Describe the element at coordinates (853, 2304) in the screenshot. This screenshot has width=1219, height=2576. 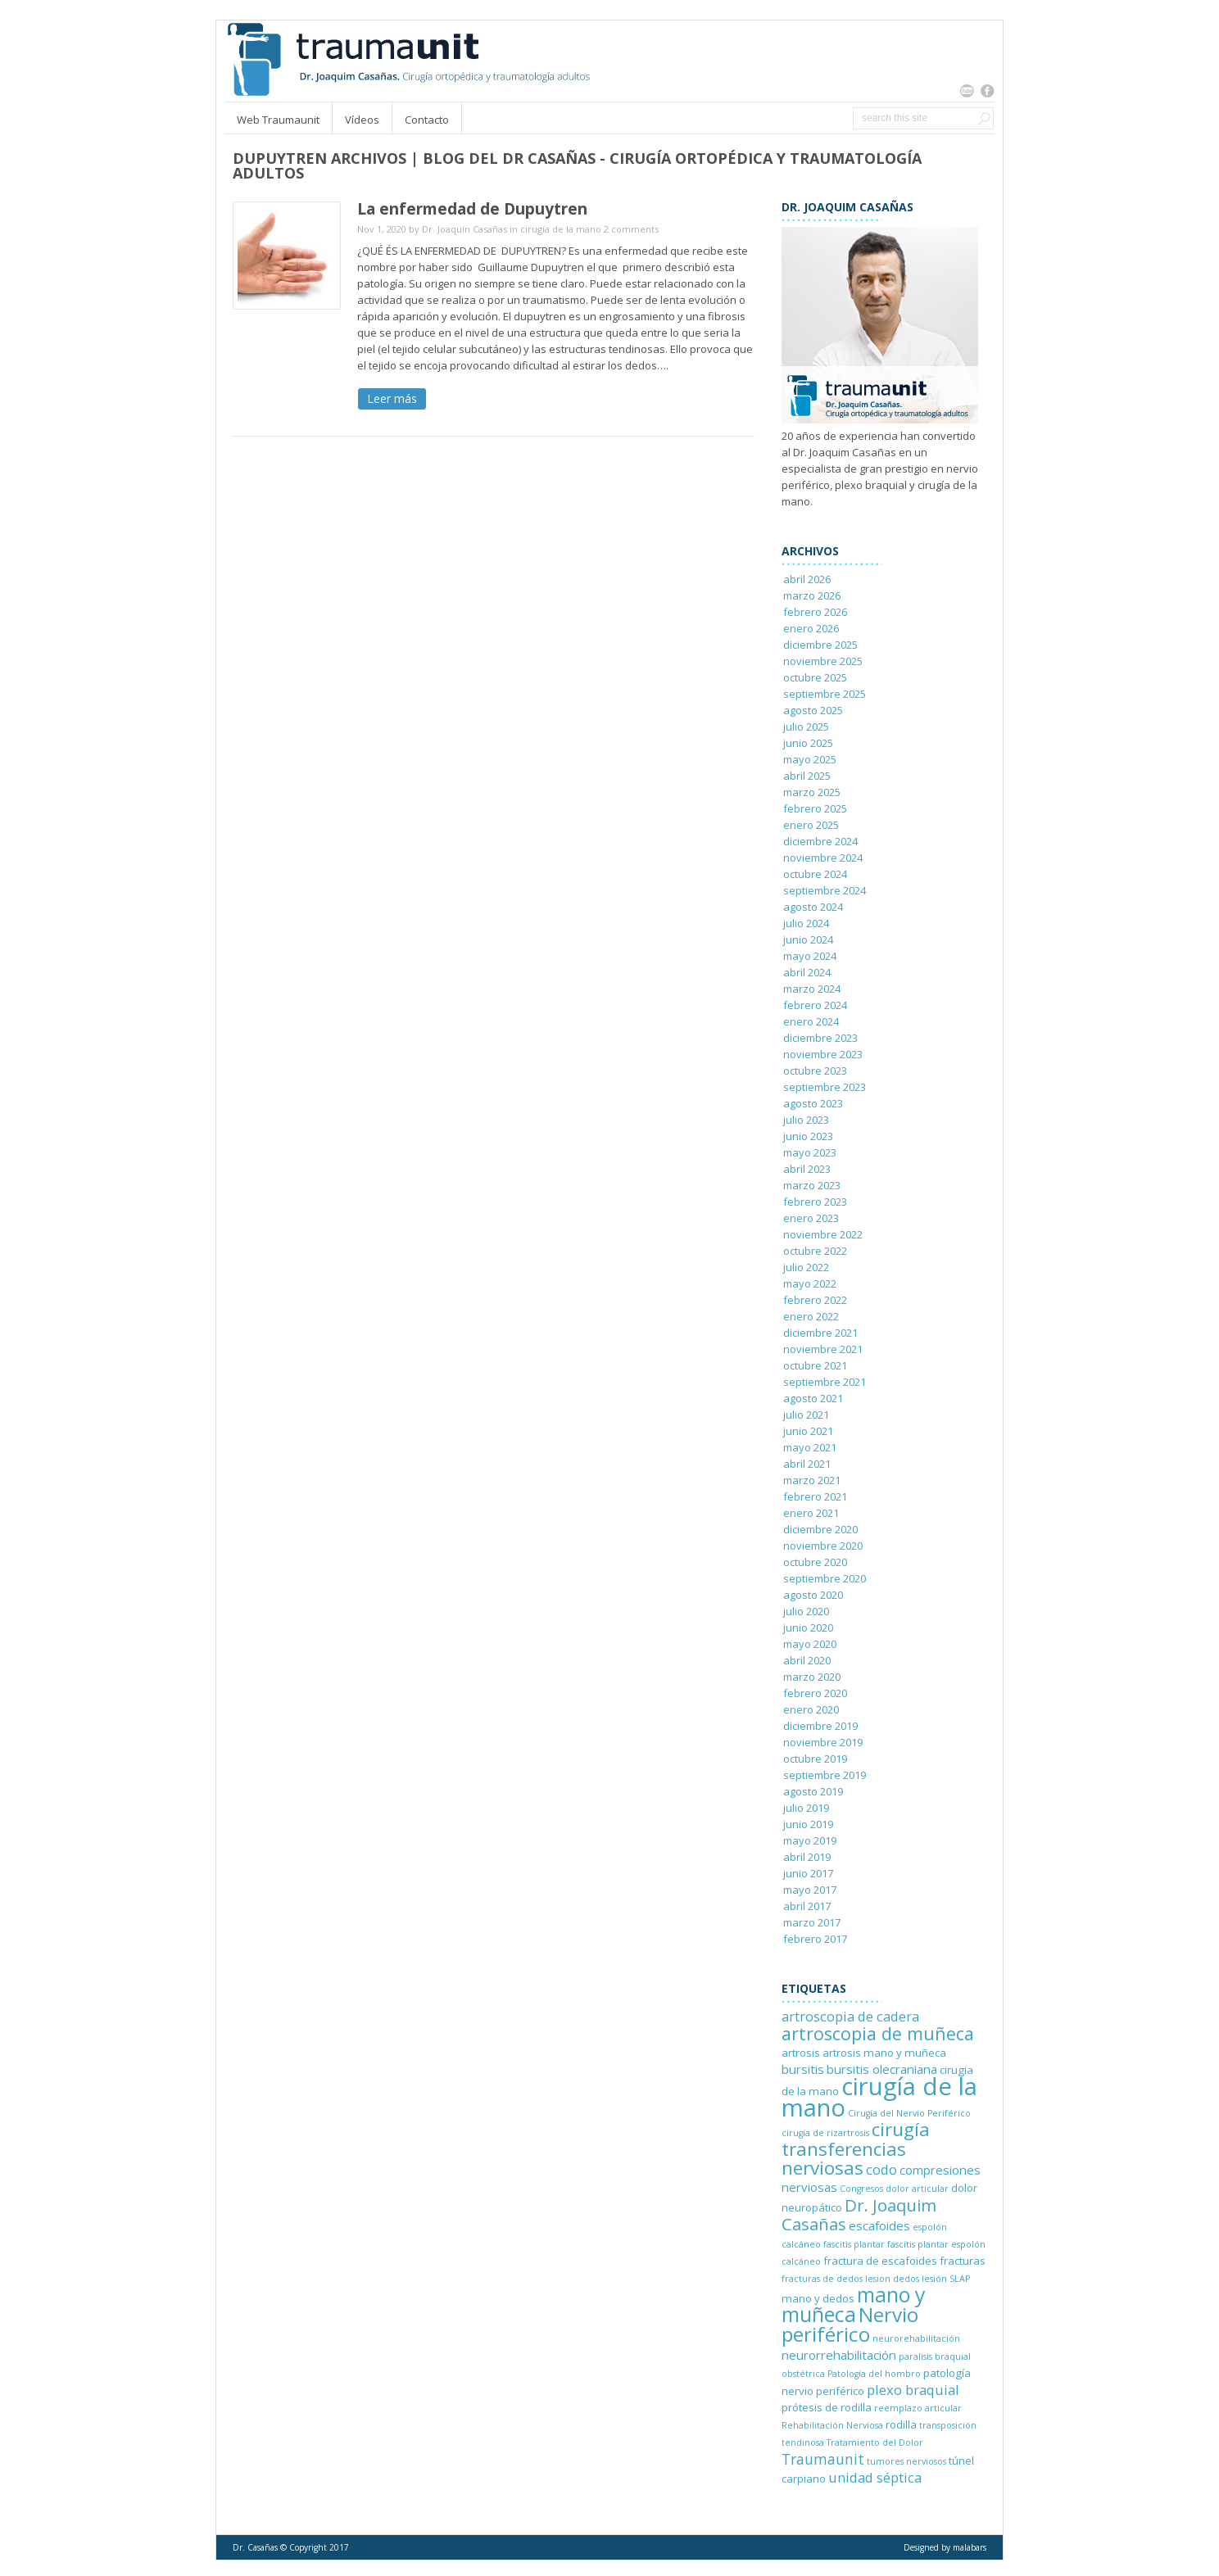
I see `mano y muñeca [mano y muñeca (17 elementos)]` at that location.